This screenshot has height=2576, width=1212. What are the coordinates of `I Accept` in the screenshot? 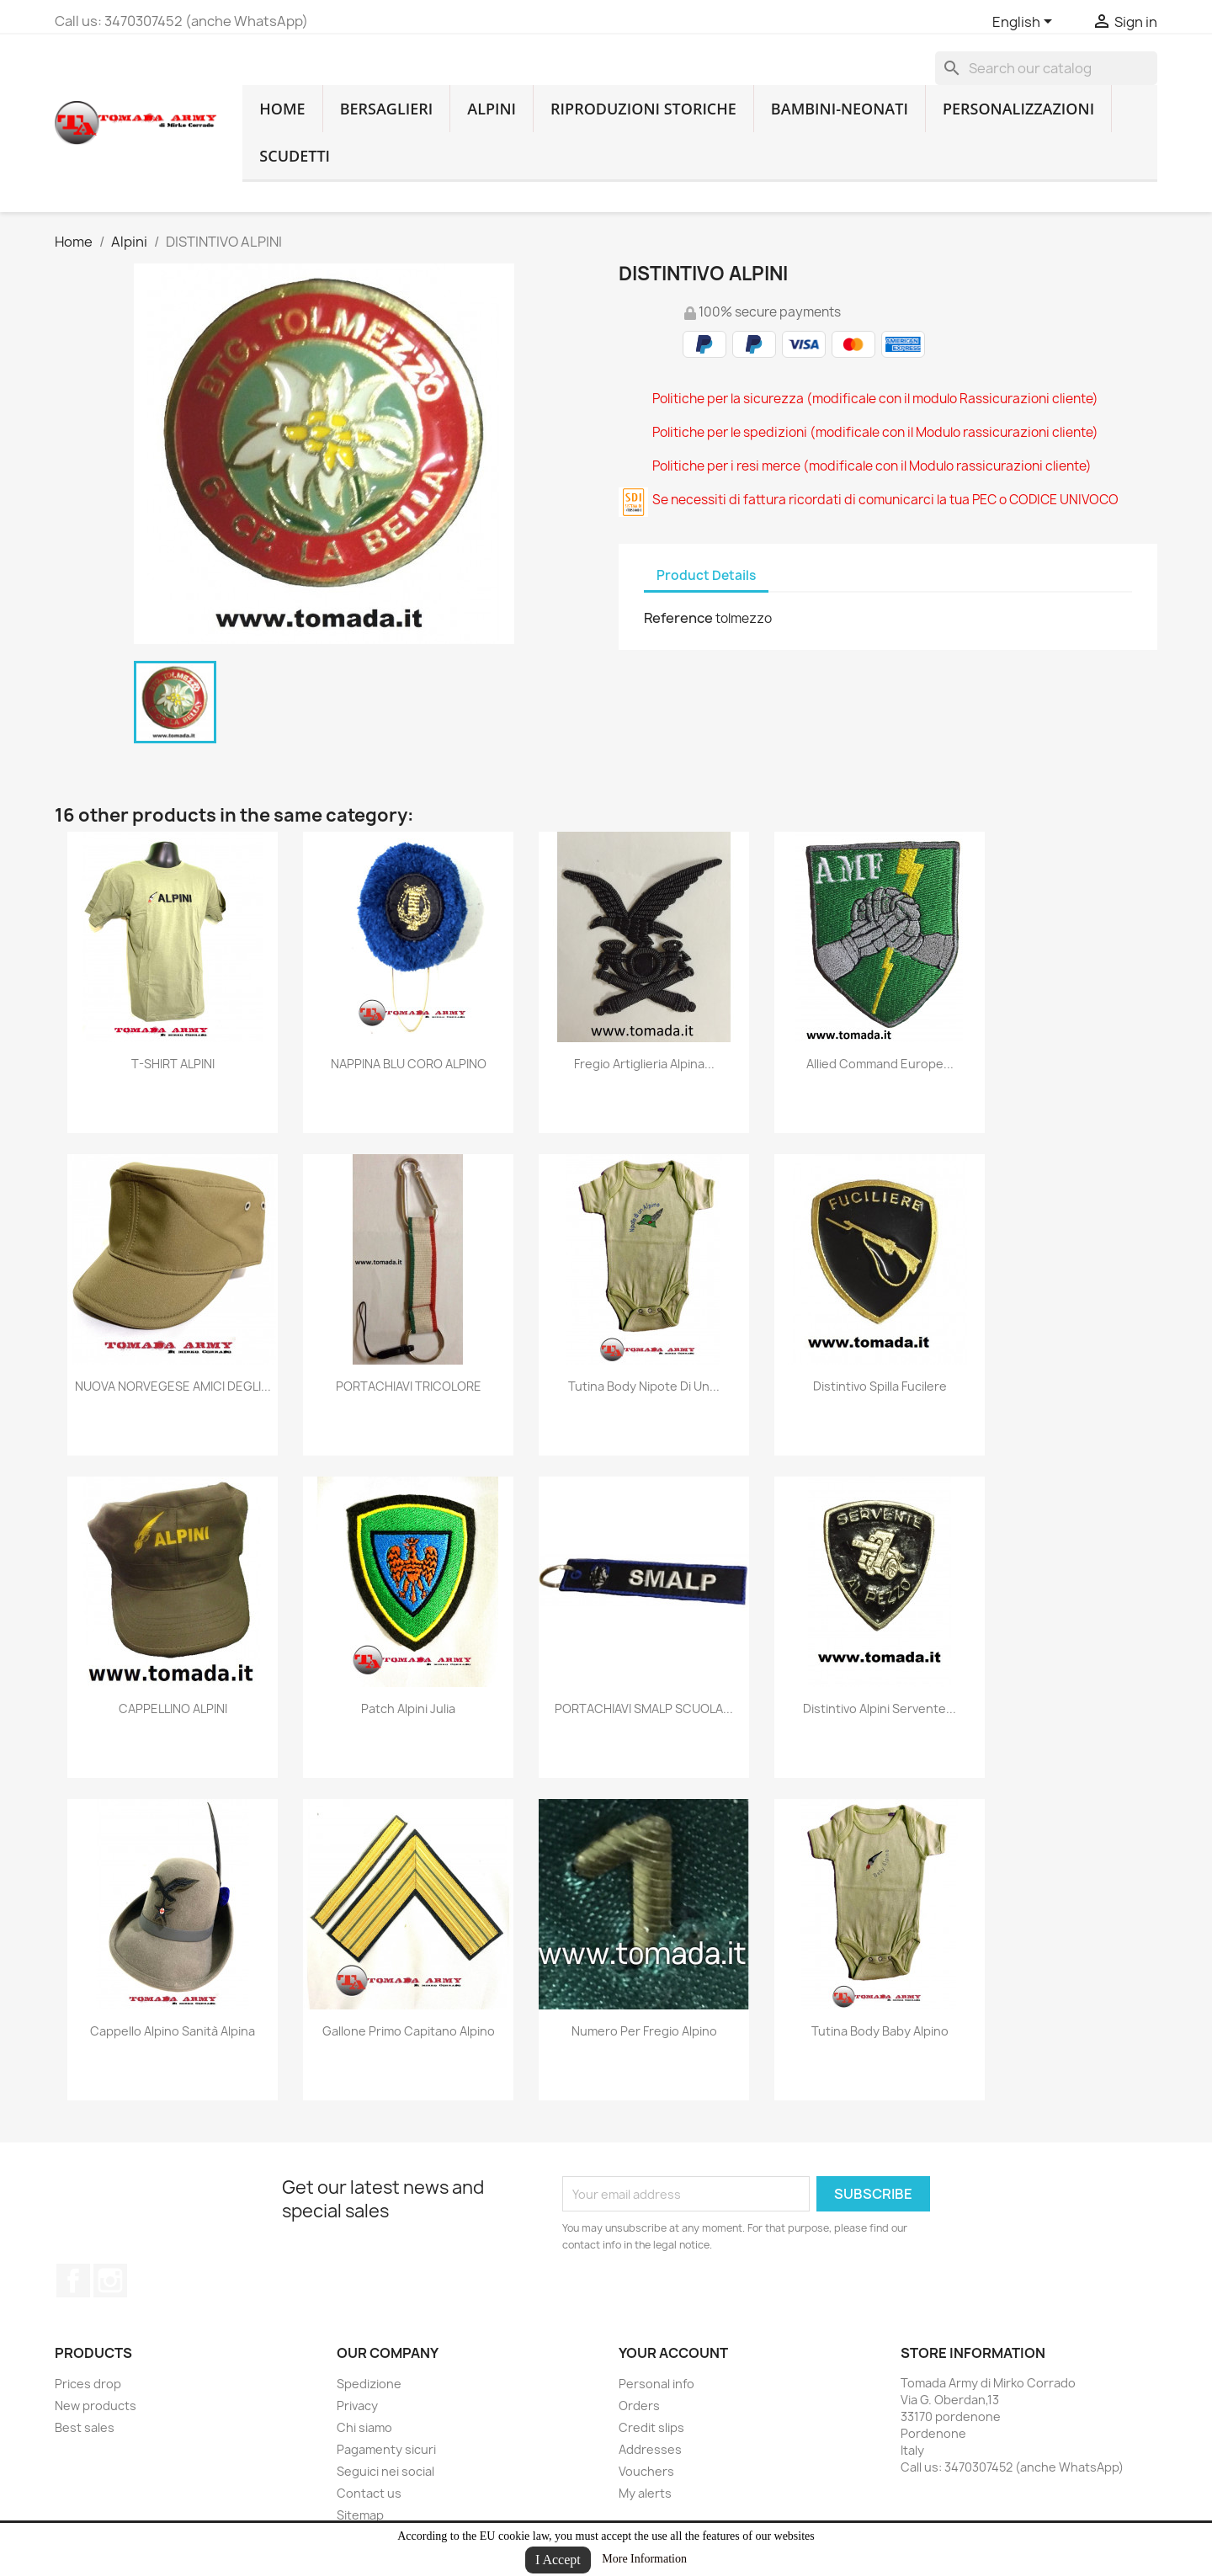 It's located at (558, 2559).